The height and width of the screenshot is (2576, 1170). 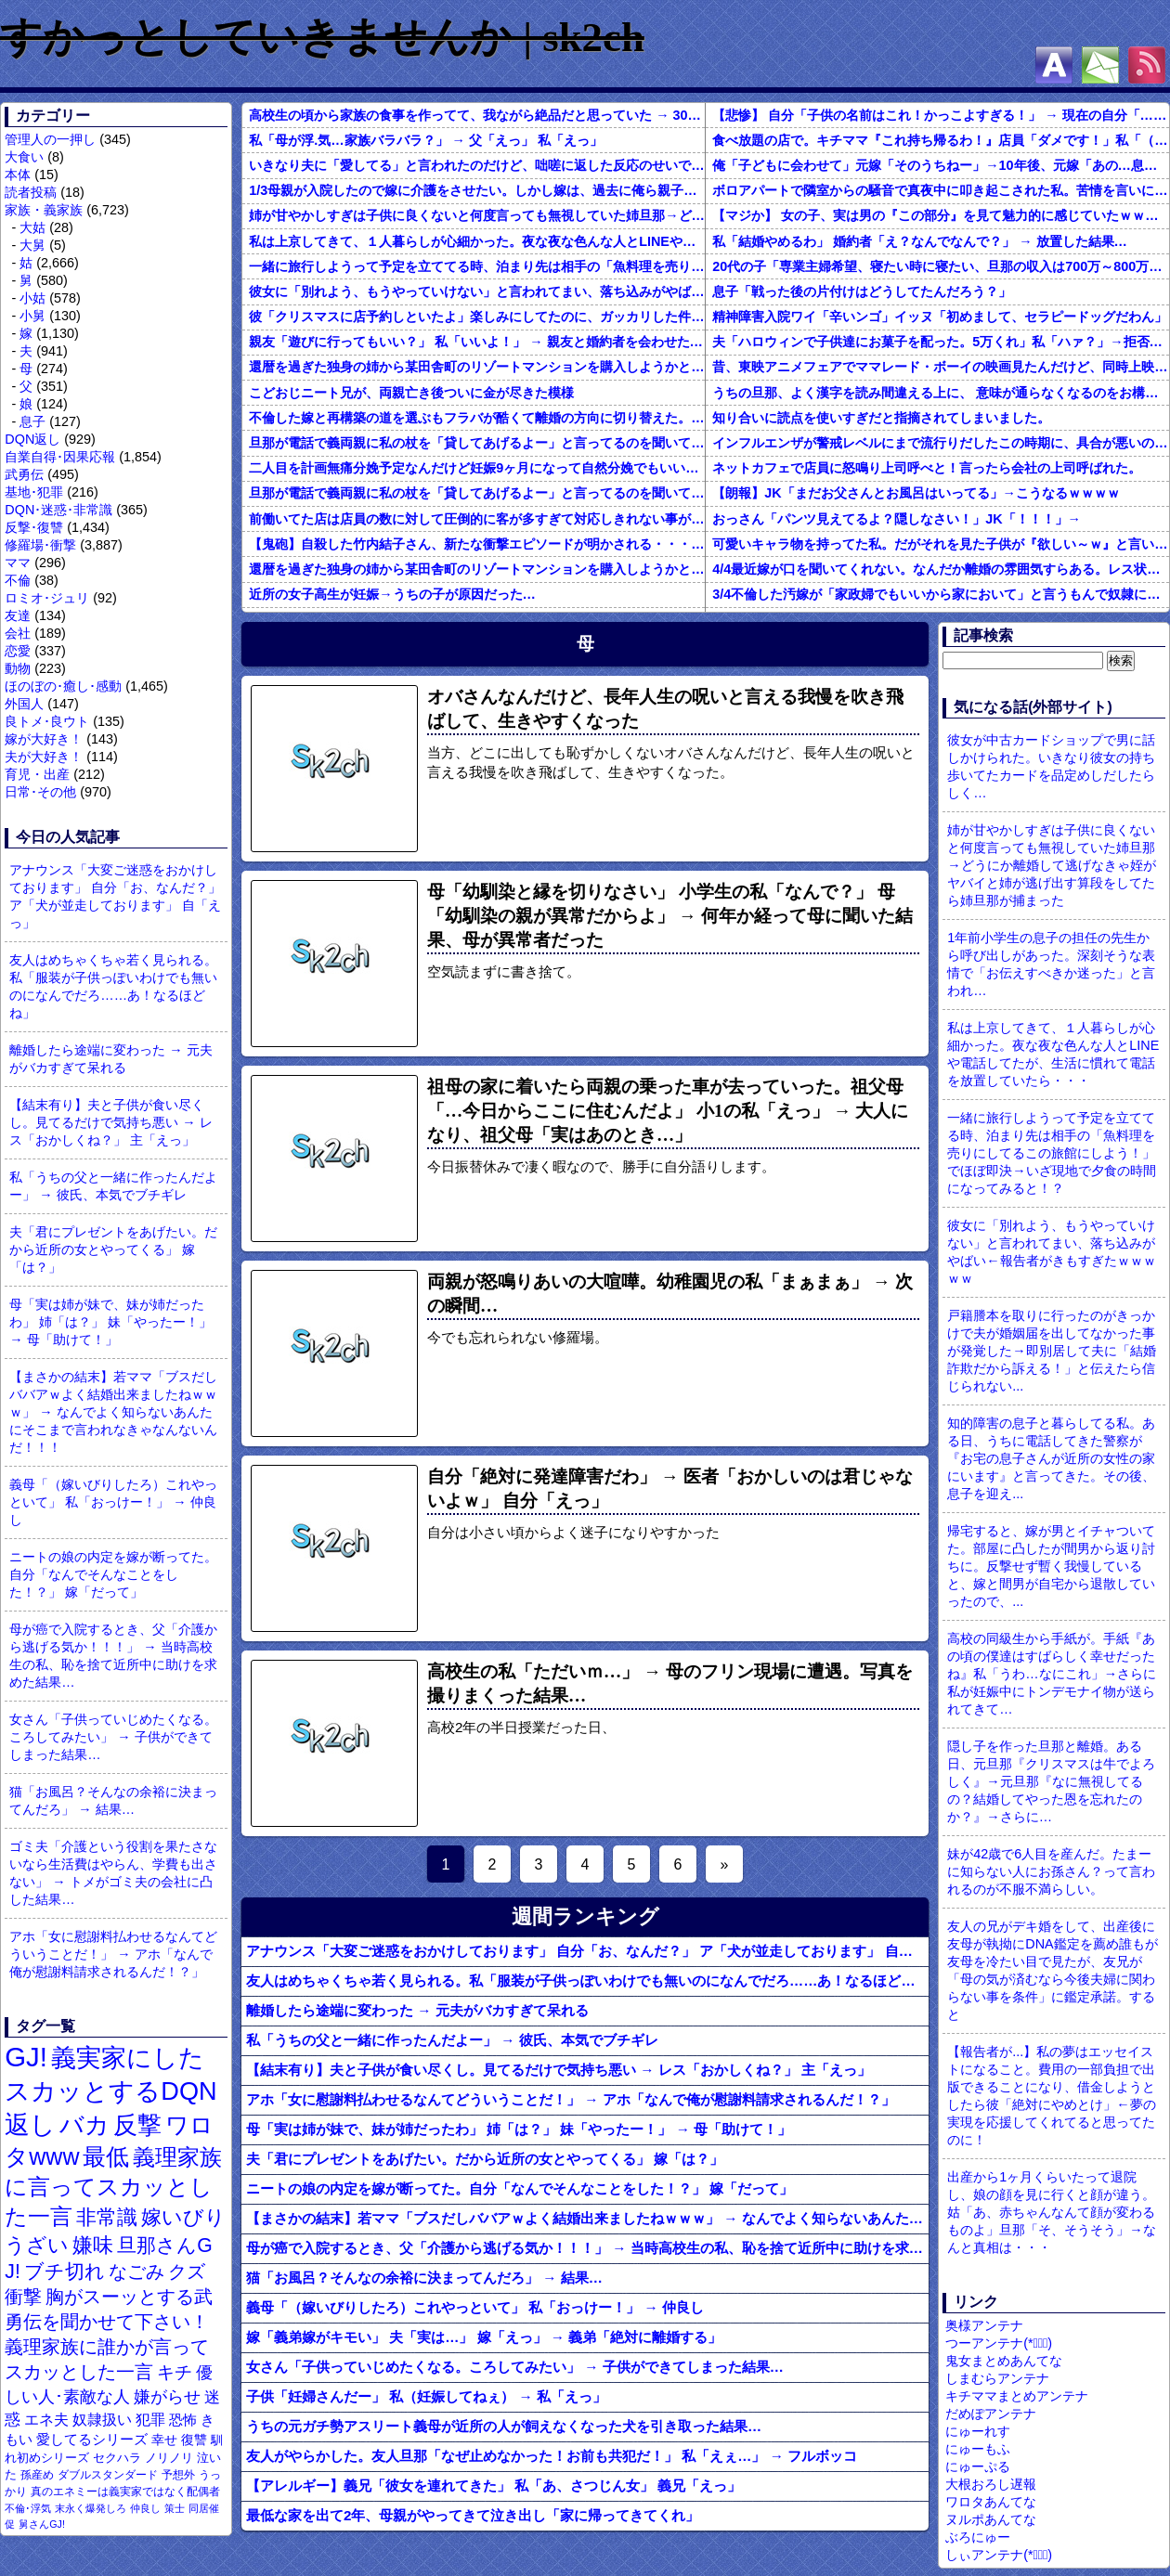 I want to click on インフルエンザが警戒レベルにまで流行りだしたこの時期に、具合が悪いのに頑なに病院に行こうとしない同居の義姉。, so click(x=940, y=442).